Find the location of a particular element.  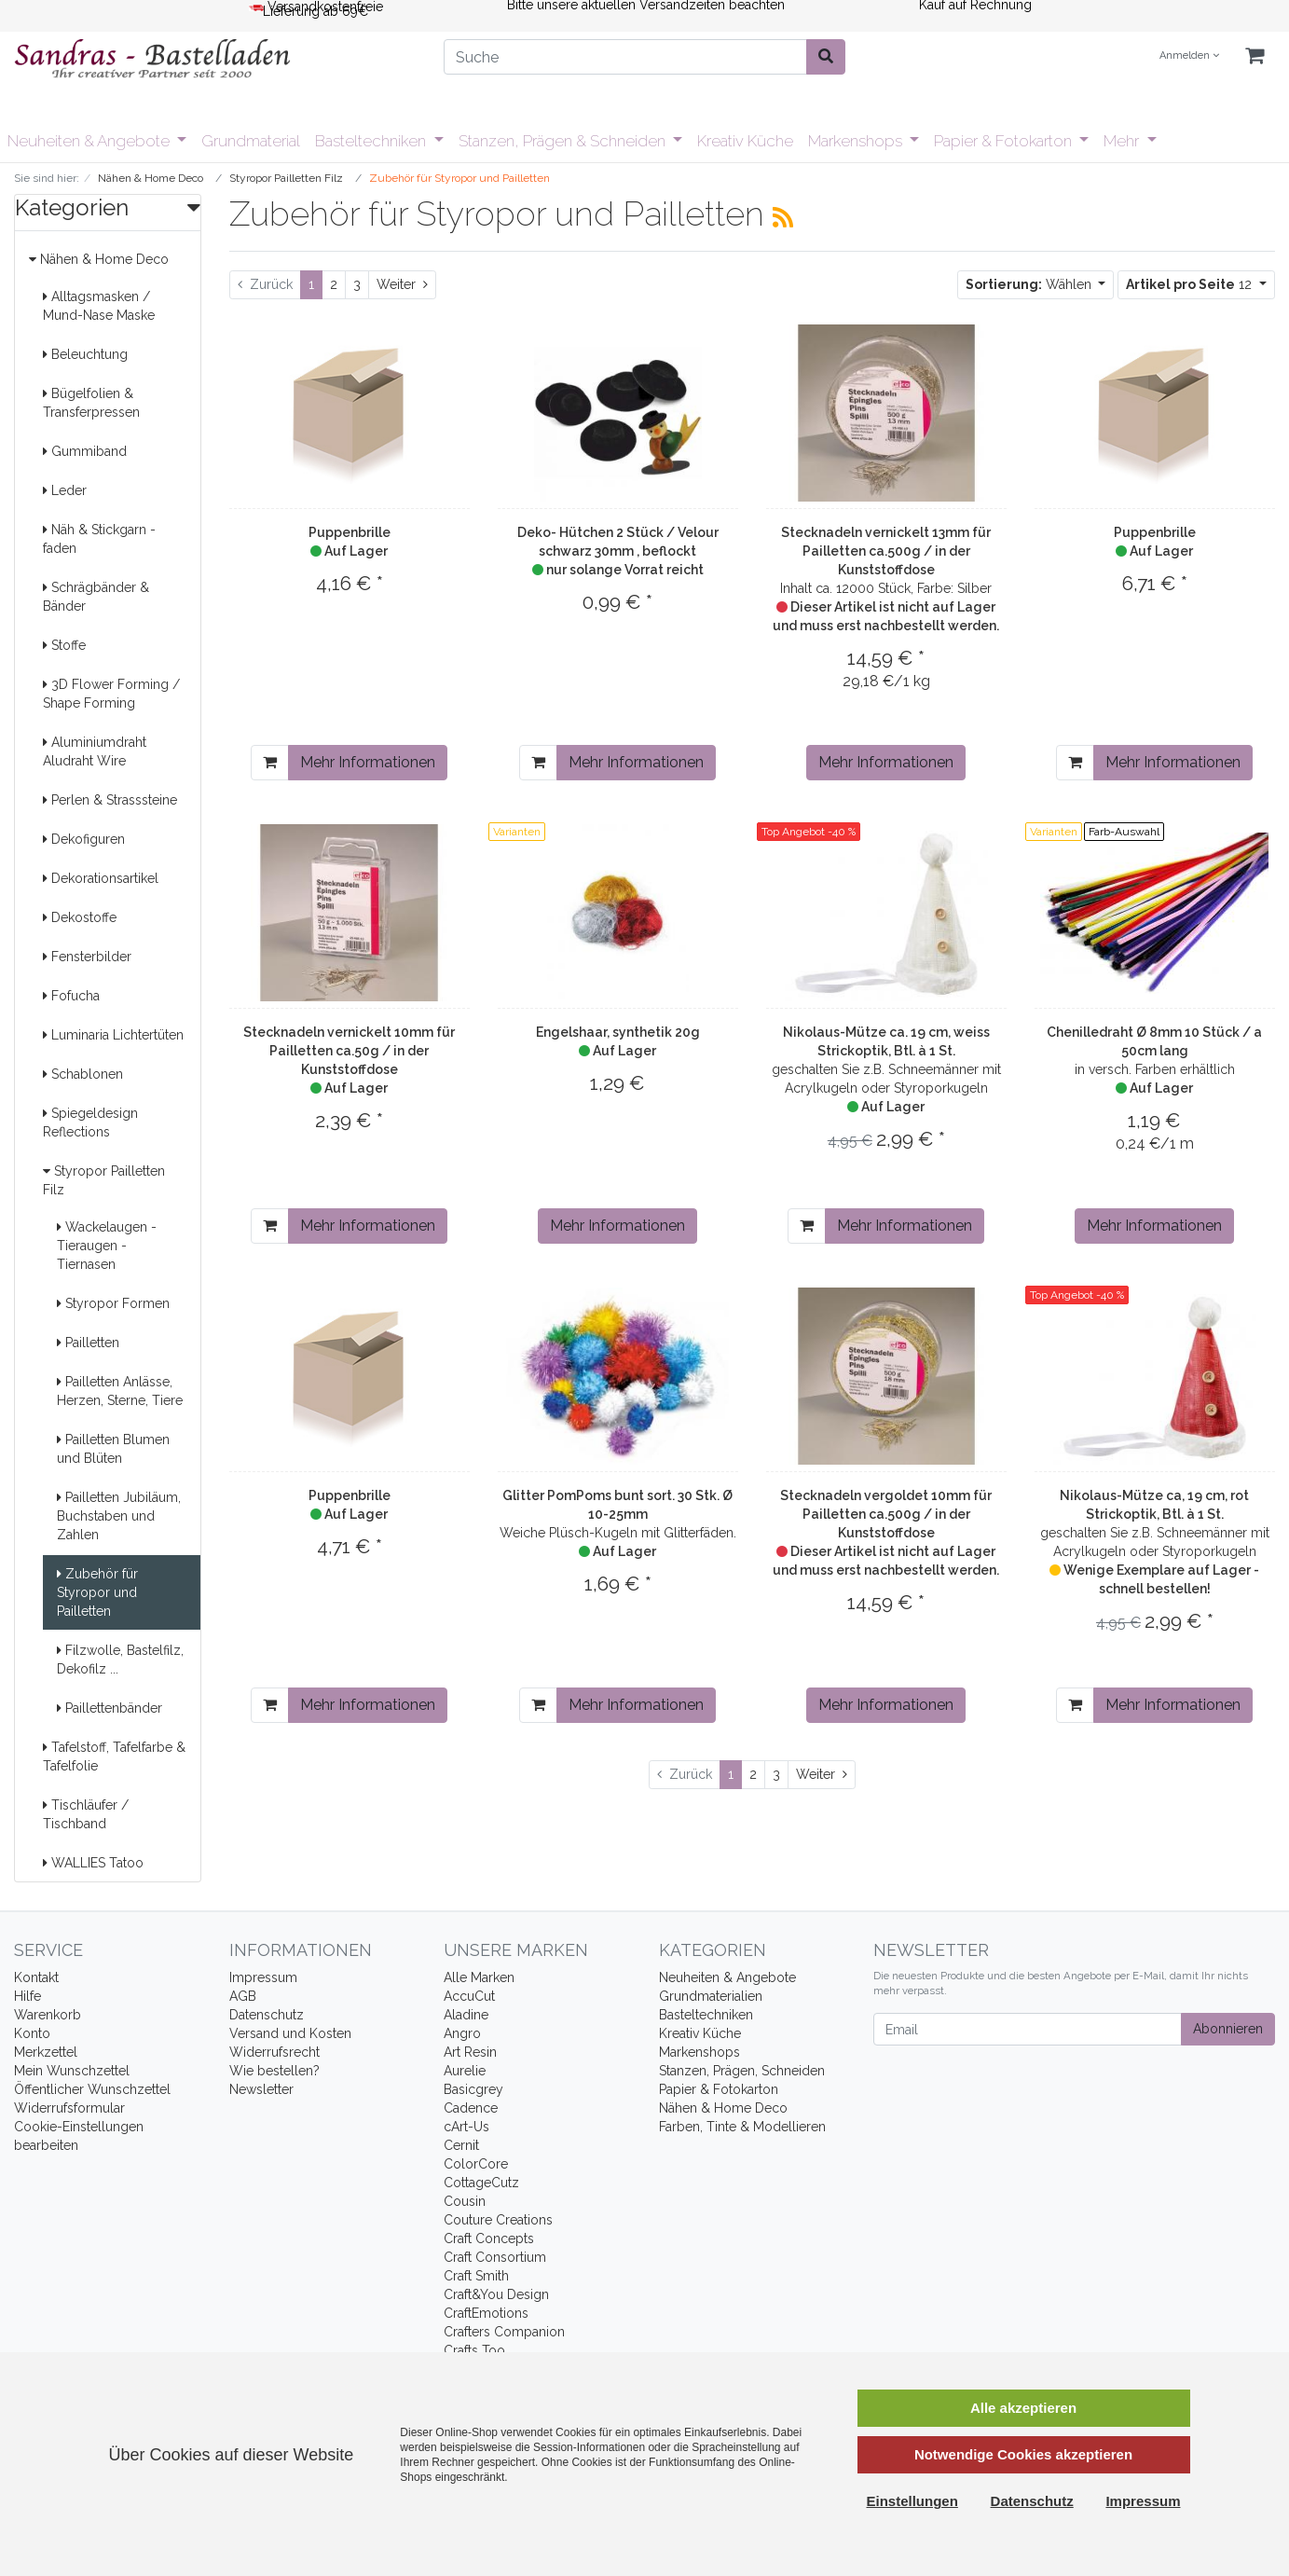

Crafts Too is located at coordinates (474, 2350).